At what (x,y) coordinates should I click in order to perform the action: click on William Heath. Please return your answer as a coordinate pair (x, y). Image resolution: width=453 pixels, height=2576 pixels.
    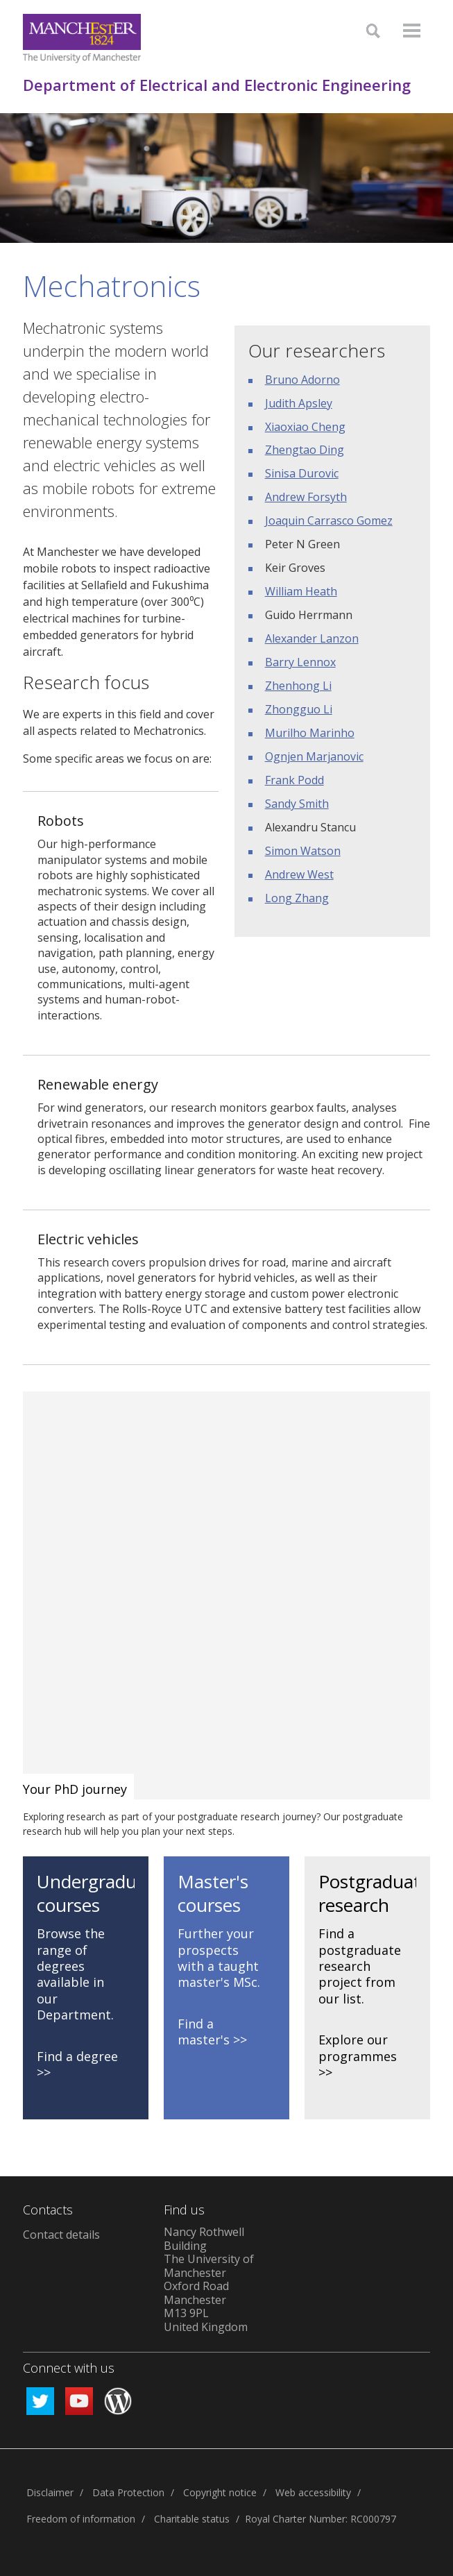
    Looking at the image, I should click on (301, 591).